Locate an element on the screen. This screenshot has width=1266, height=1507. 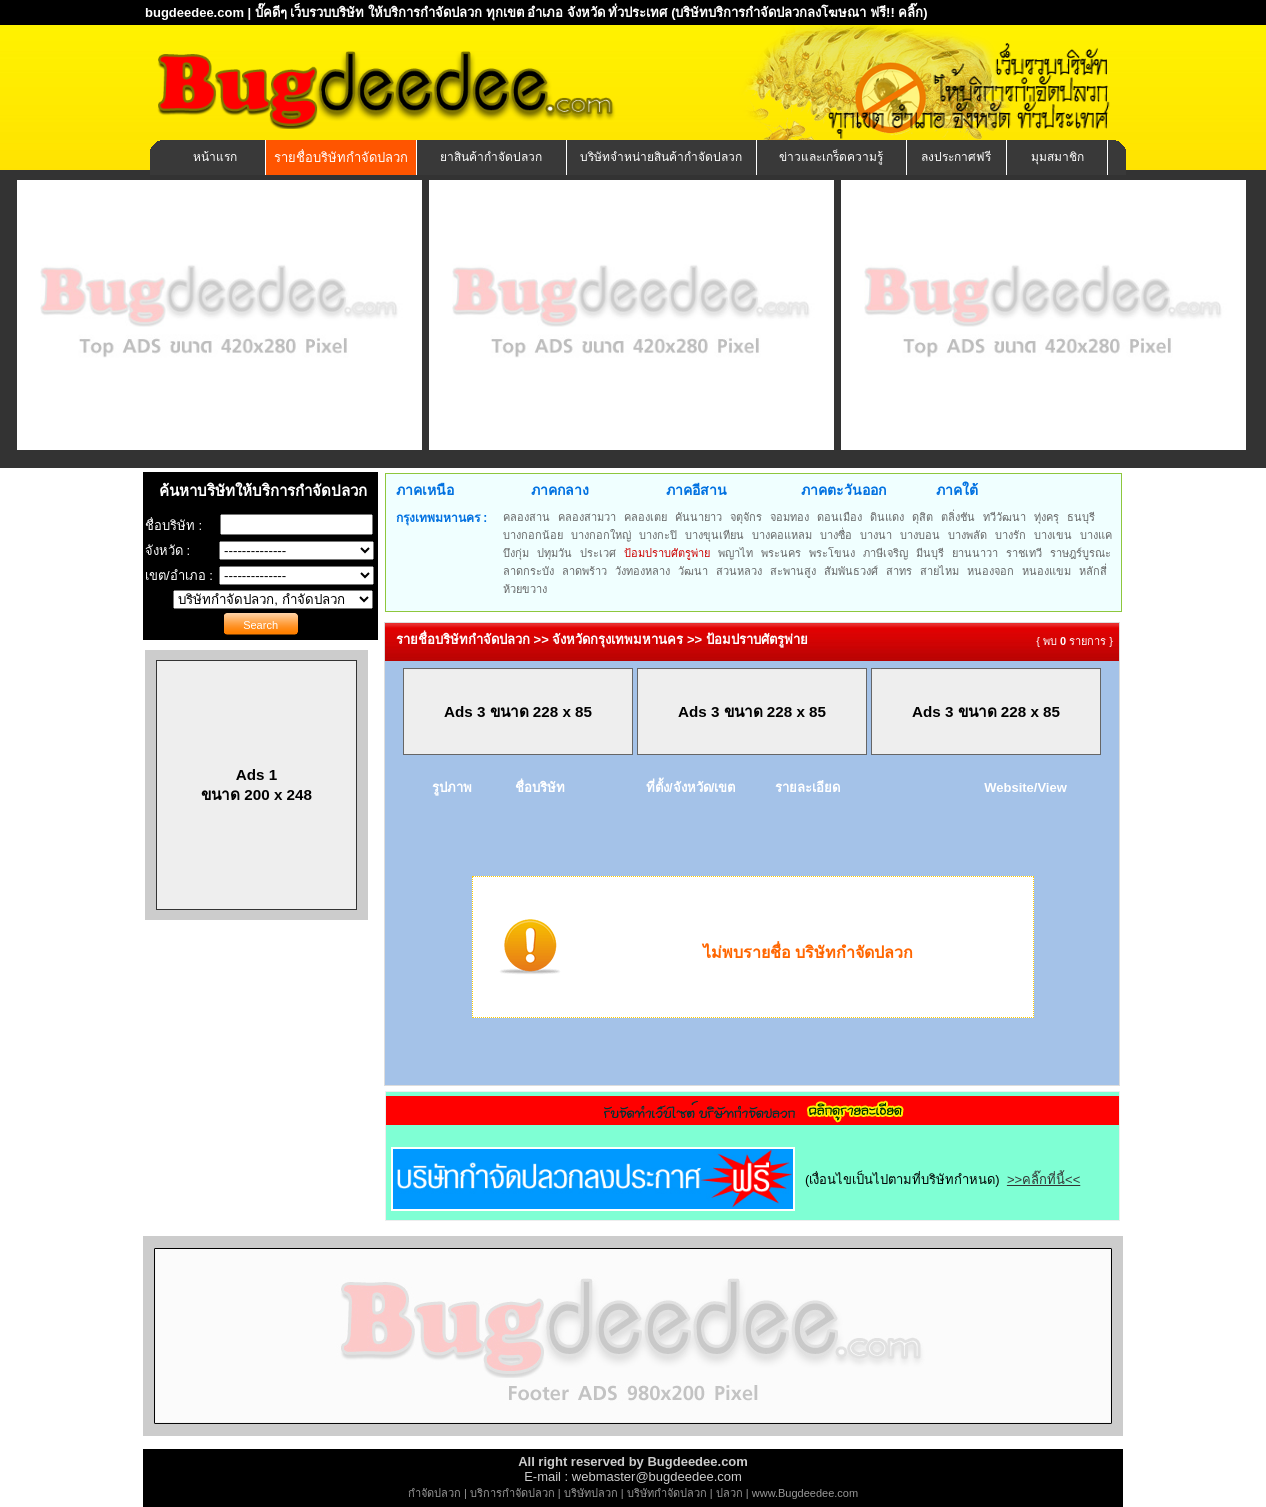
ภาคตะวันออก is located at coordinates (843, 490).